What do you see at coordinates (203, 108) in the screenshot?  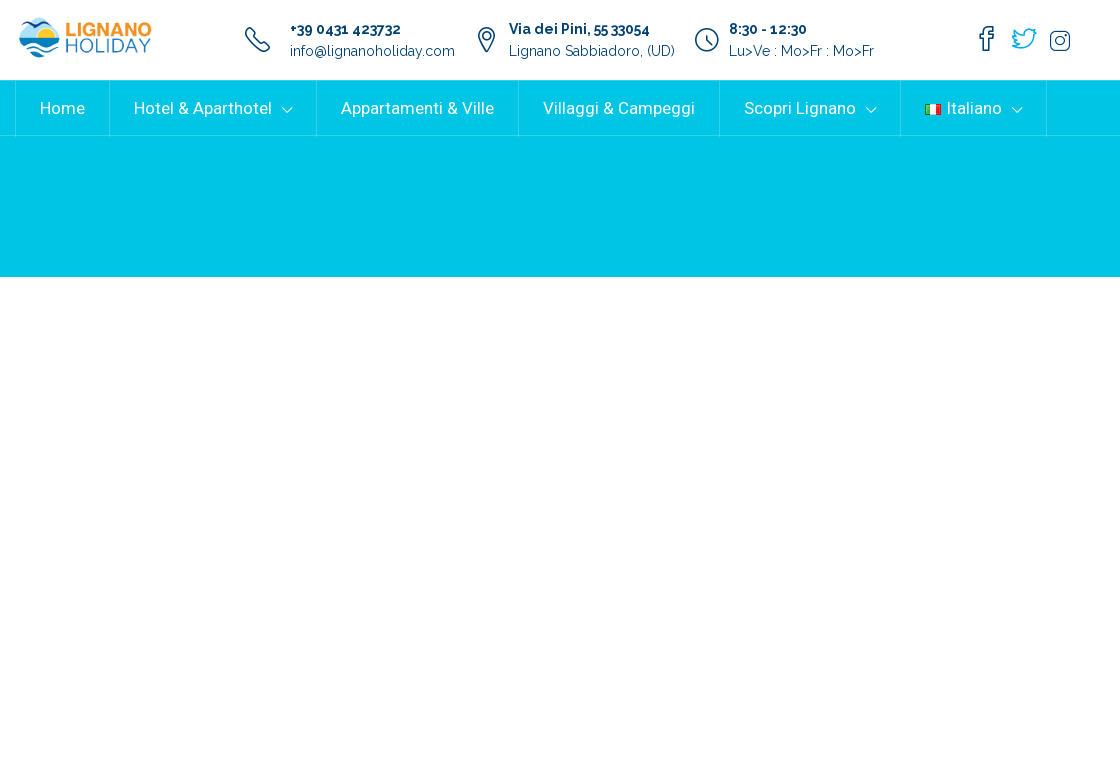 I see `Hotel & Aparthotel` at bounding box center [203, 108].